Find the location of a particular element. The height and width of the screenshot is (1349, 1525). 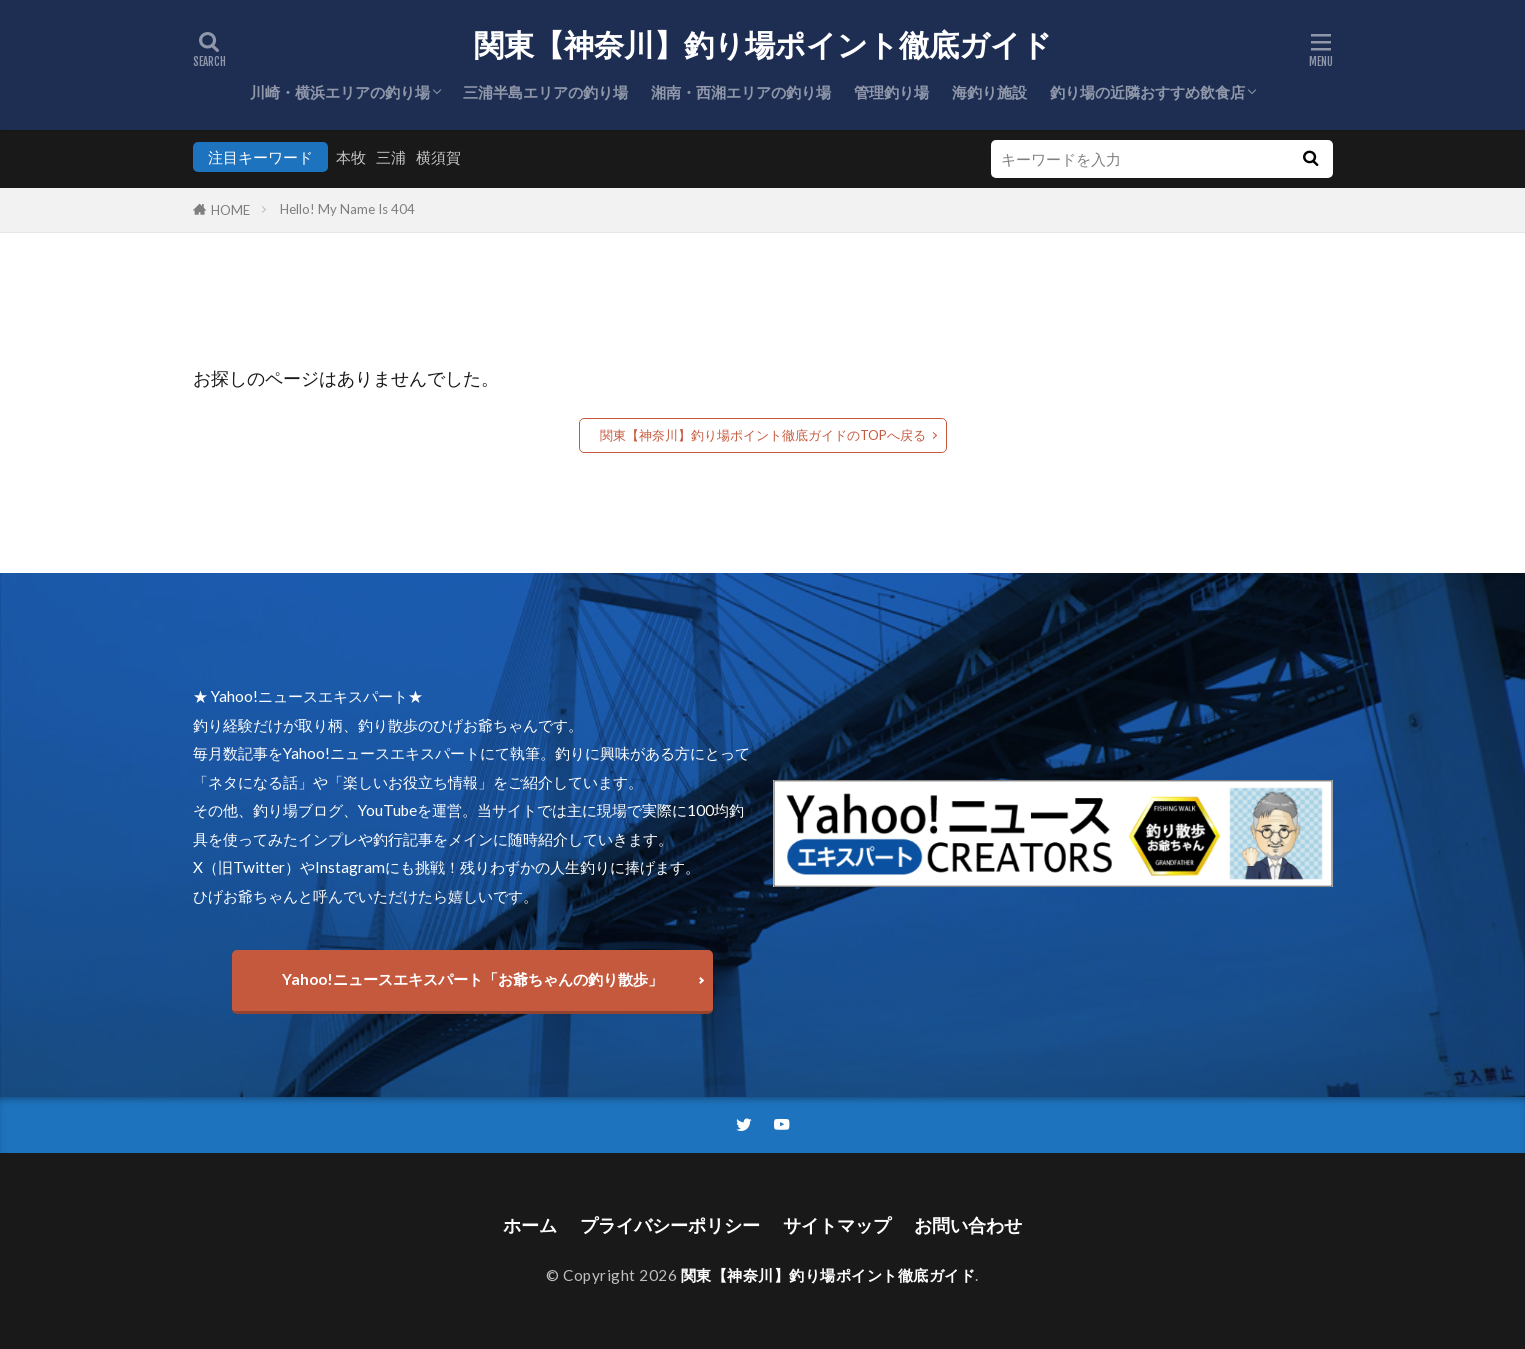

お問い合わせ is located at coordinates (968, 1225).